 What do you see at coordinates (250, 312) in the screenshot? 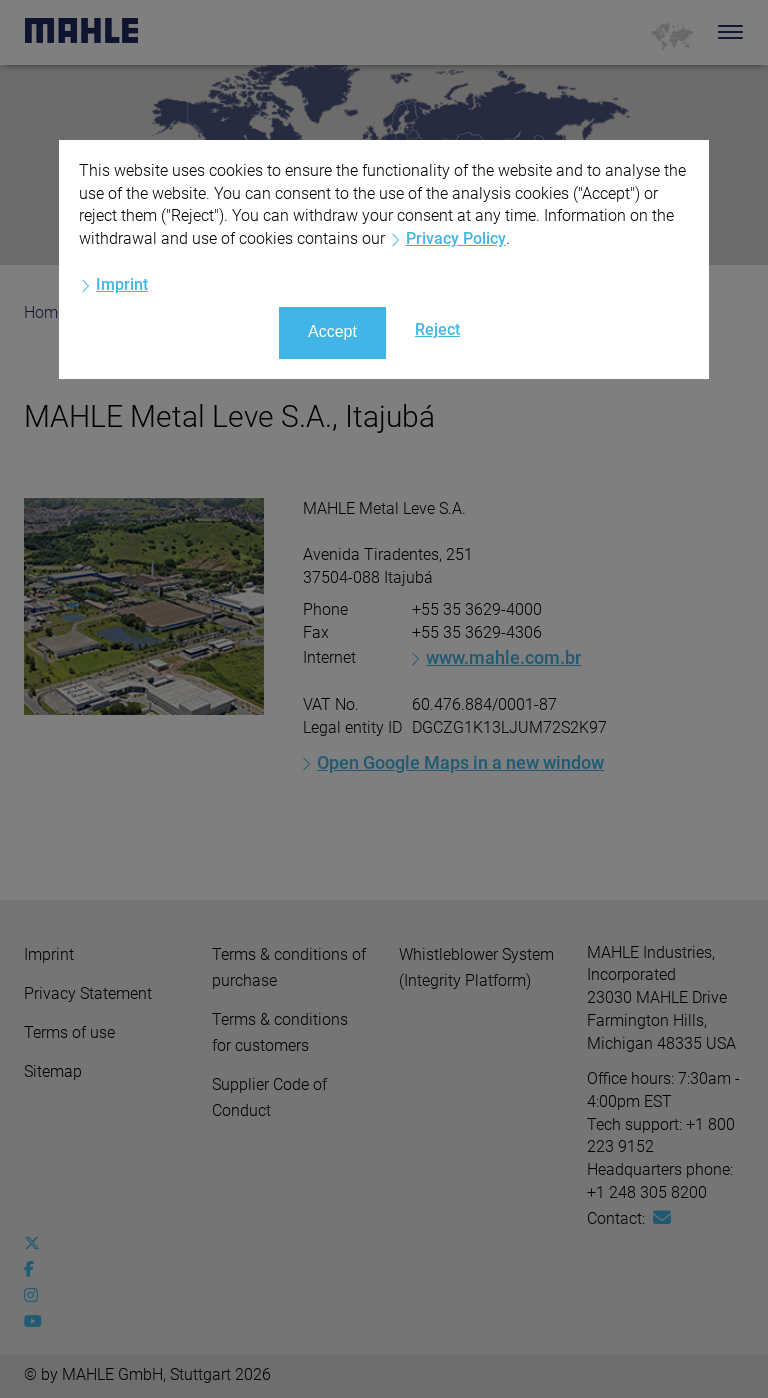
I see `Locations` at bounding box center [250, 312].